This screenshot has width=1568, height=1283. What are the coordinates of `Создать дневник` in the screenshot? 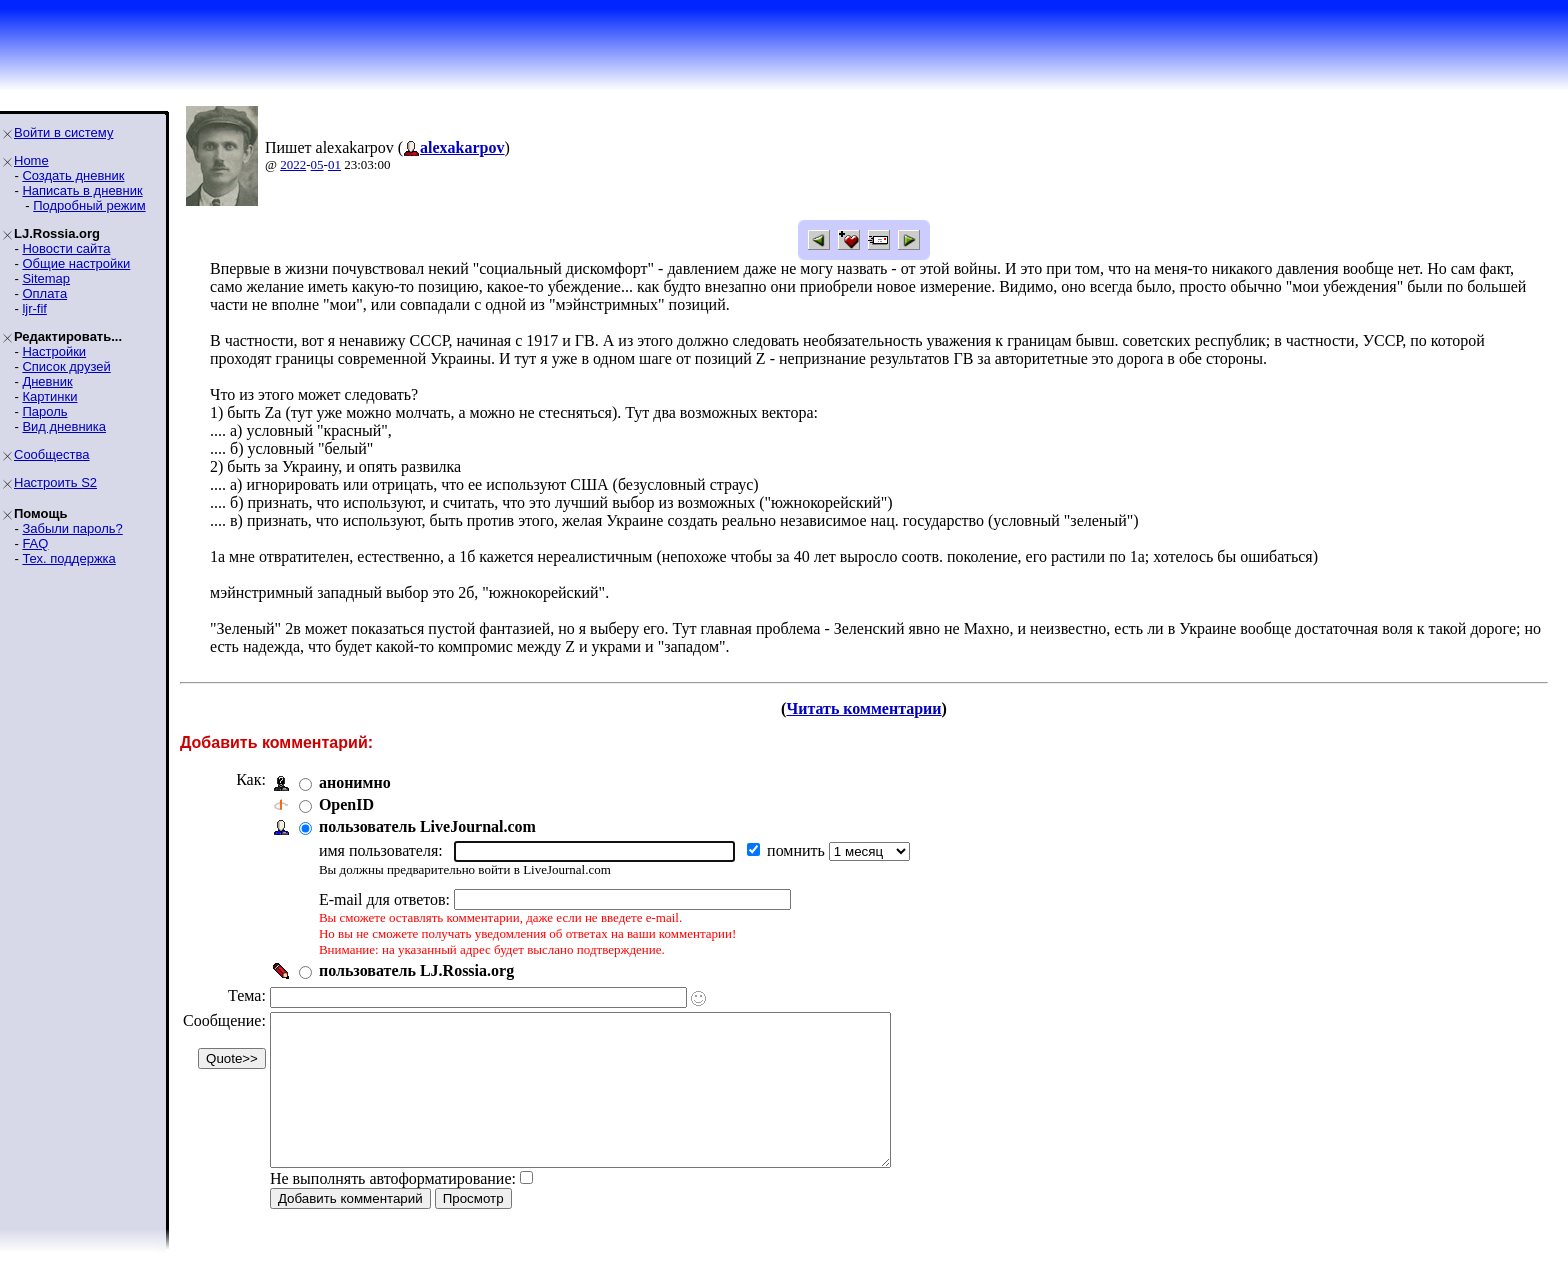 It's located at (73, 175).